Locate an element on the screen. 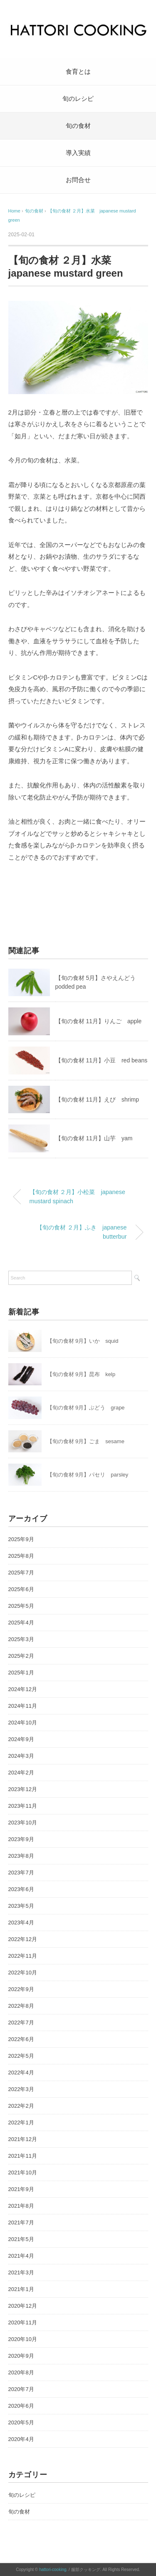  2021年11月 is located at coordinates (22, 2156).